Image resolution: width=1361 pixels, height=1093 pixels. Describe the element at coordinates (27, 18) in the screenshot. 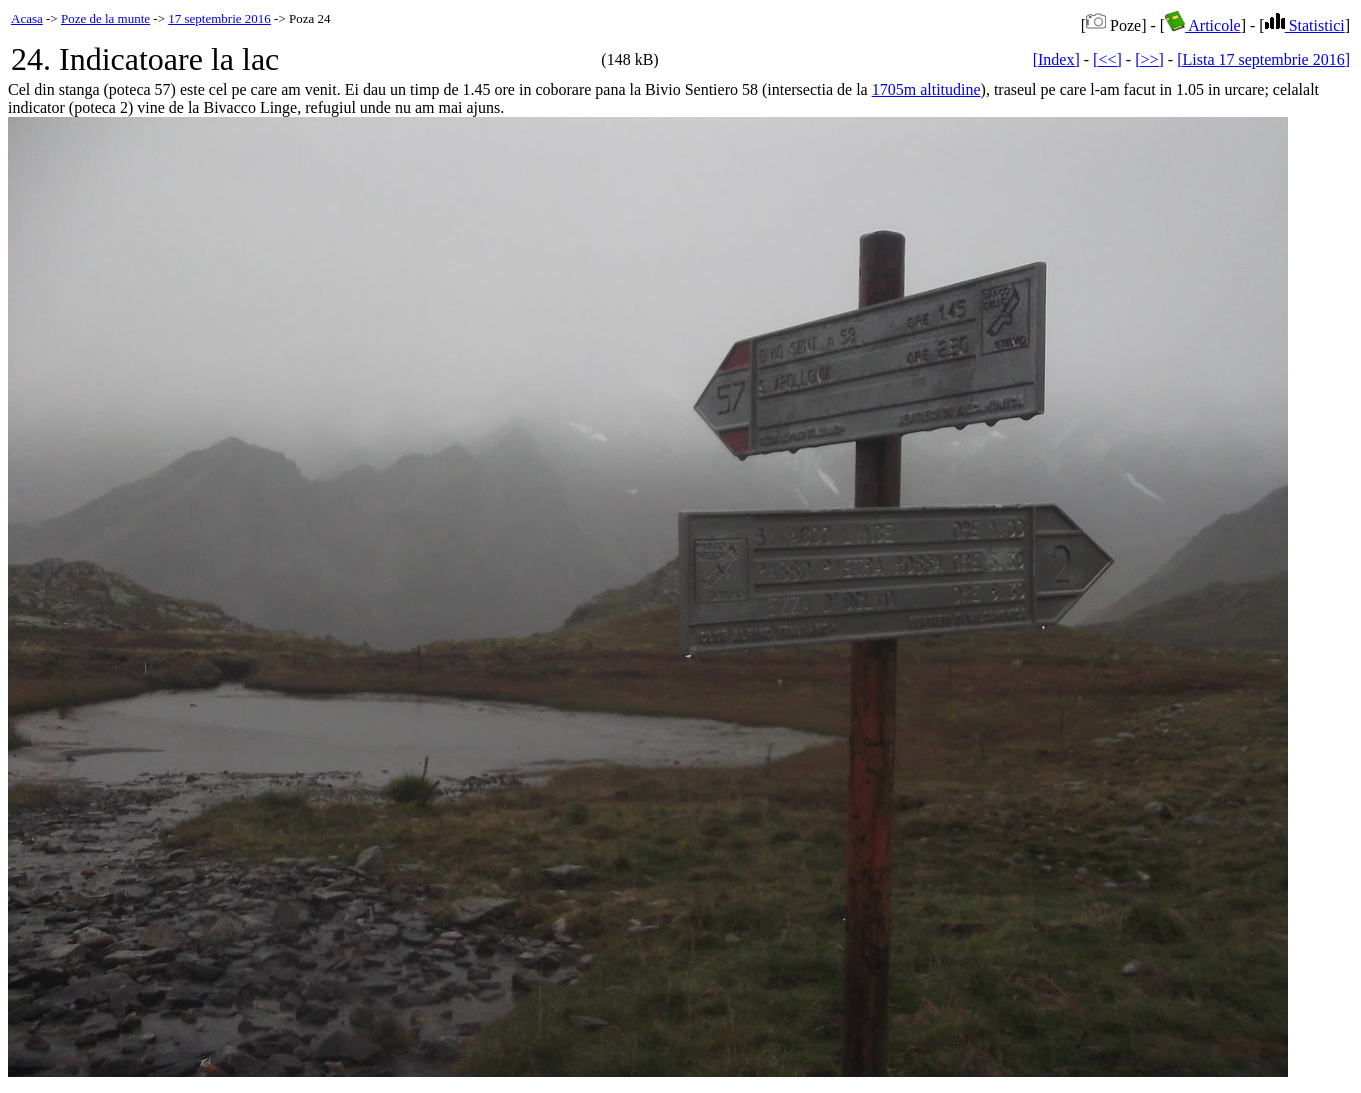

I see `Acasa` at that location.